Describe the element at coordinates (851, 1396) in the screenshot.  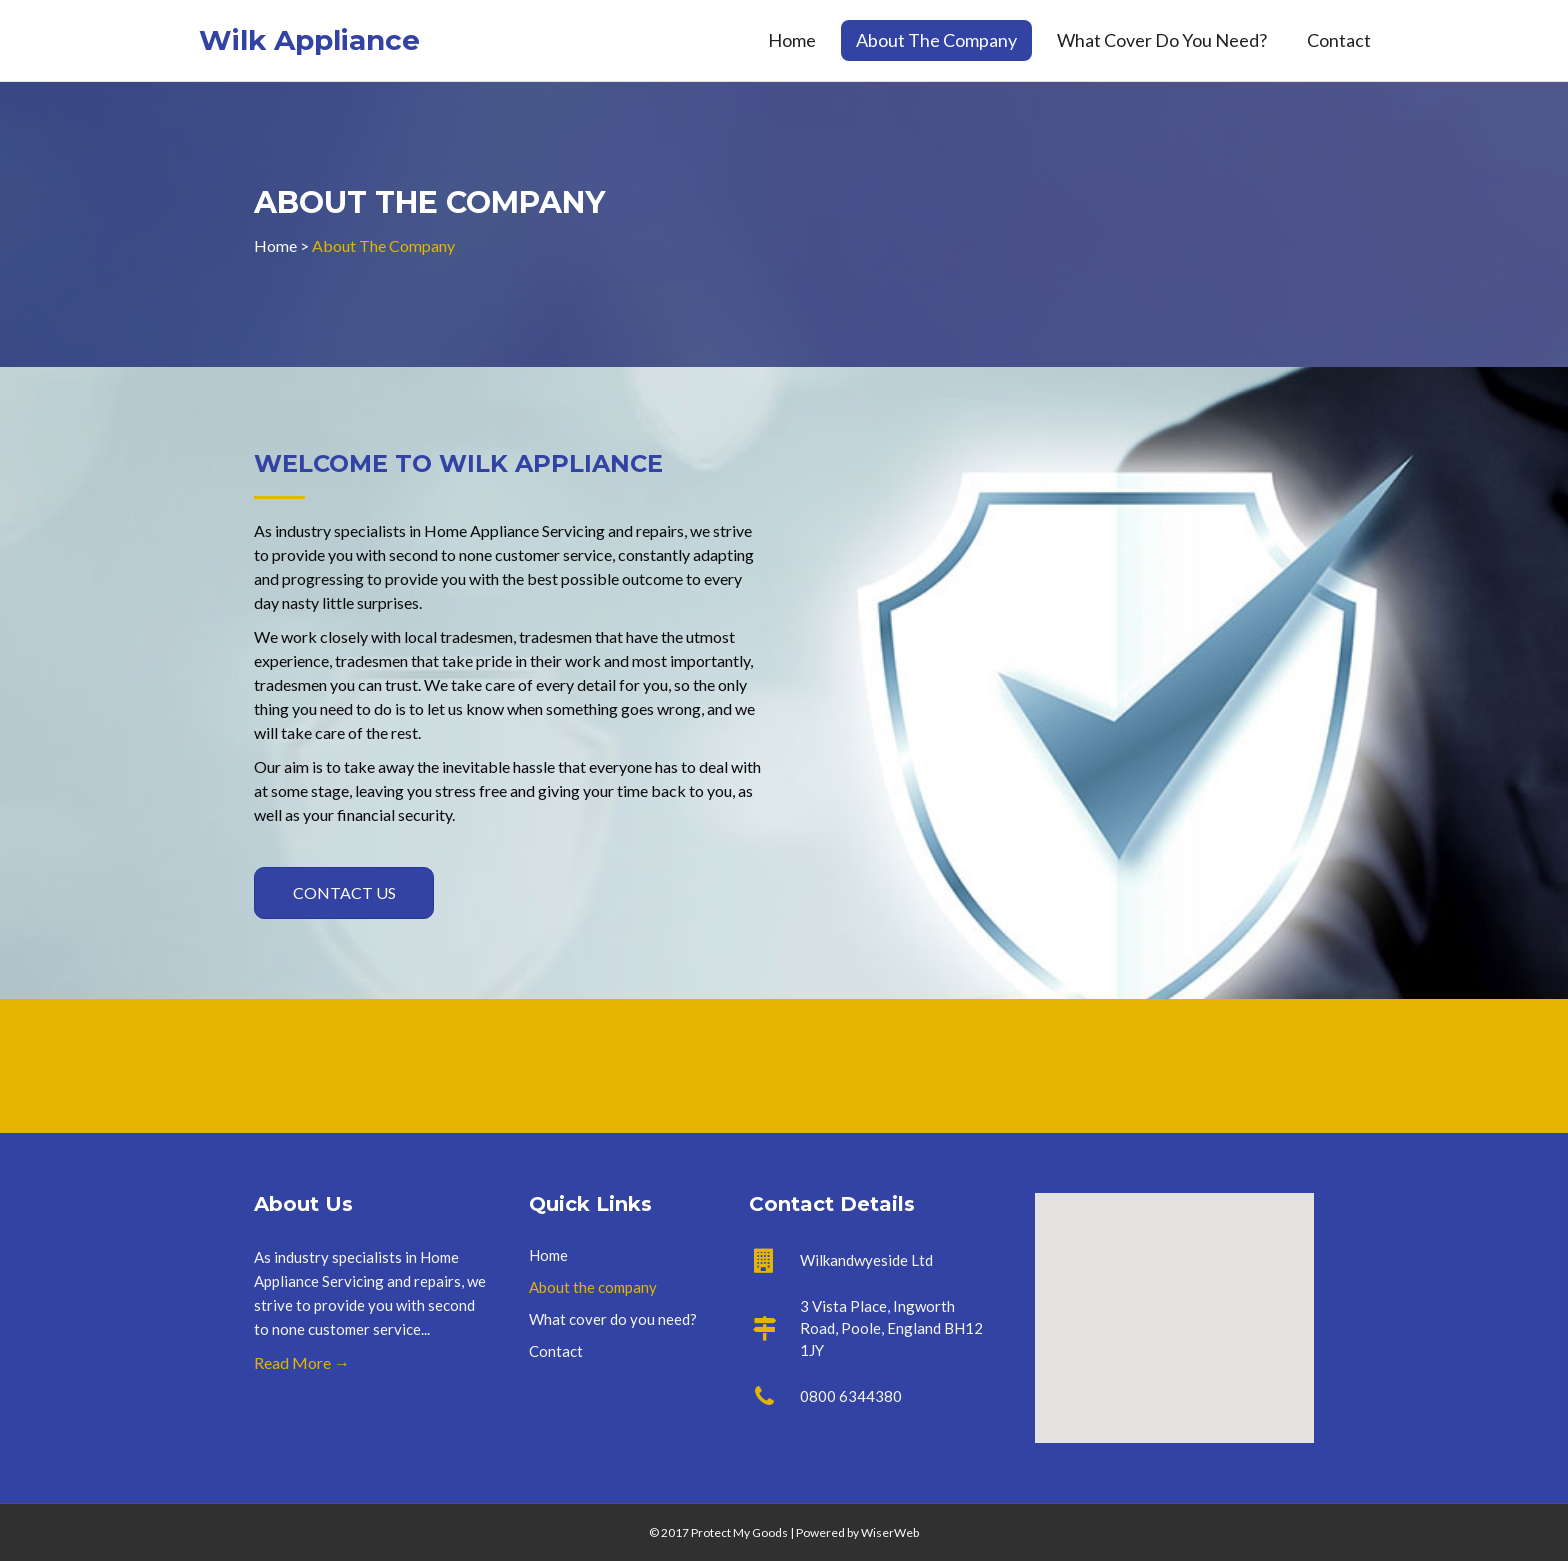
I see `0800 6344380` at that location.